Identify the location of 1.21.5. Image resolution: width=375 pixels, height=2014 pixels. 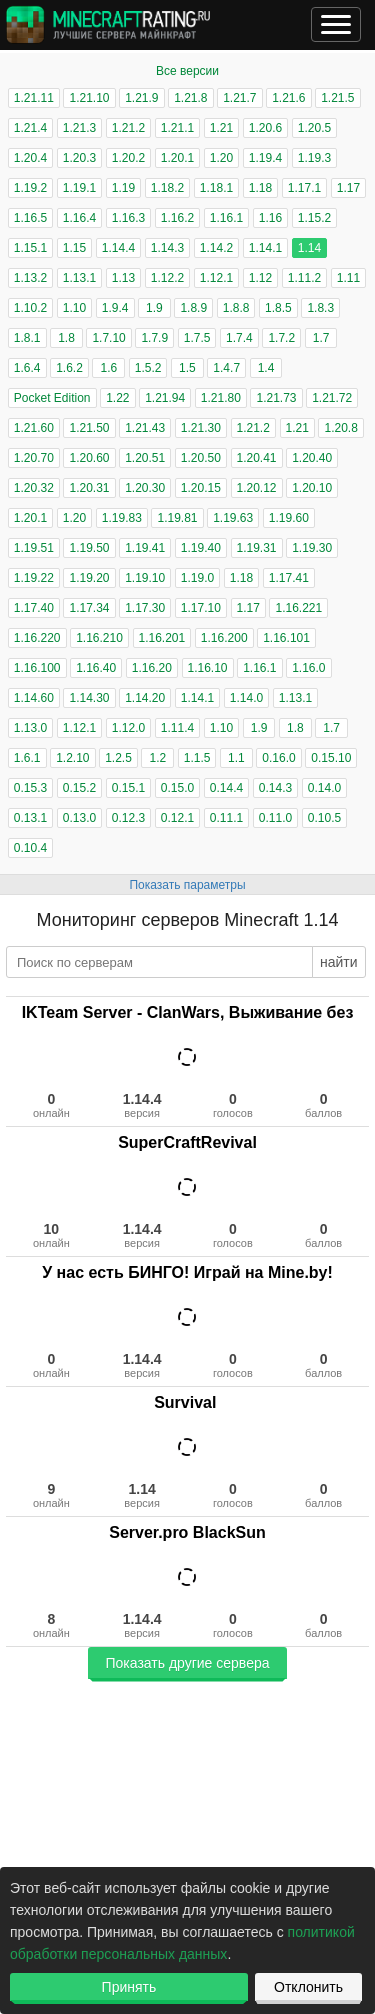
(337, 98).